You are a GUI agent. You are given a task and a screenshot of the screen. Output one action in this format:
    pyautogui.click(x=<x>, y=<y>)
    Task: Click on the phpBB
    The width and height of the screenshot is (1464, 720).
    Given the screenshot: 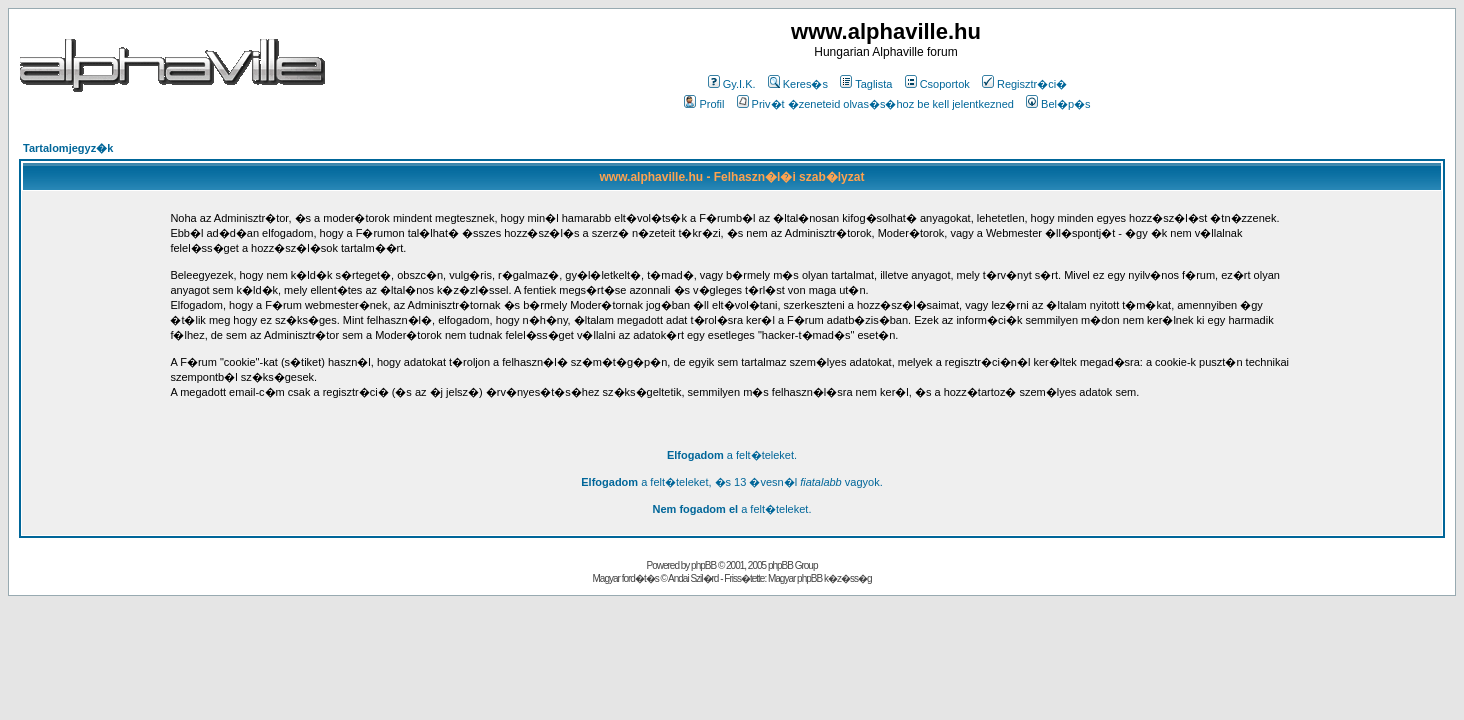 What is the action you would take?
    pyautogui.click(x=703, y=565)
    